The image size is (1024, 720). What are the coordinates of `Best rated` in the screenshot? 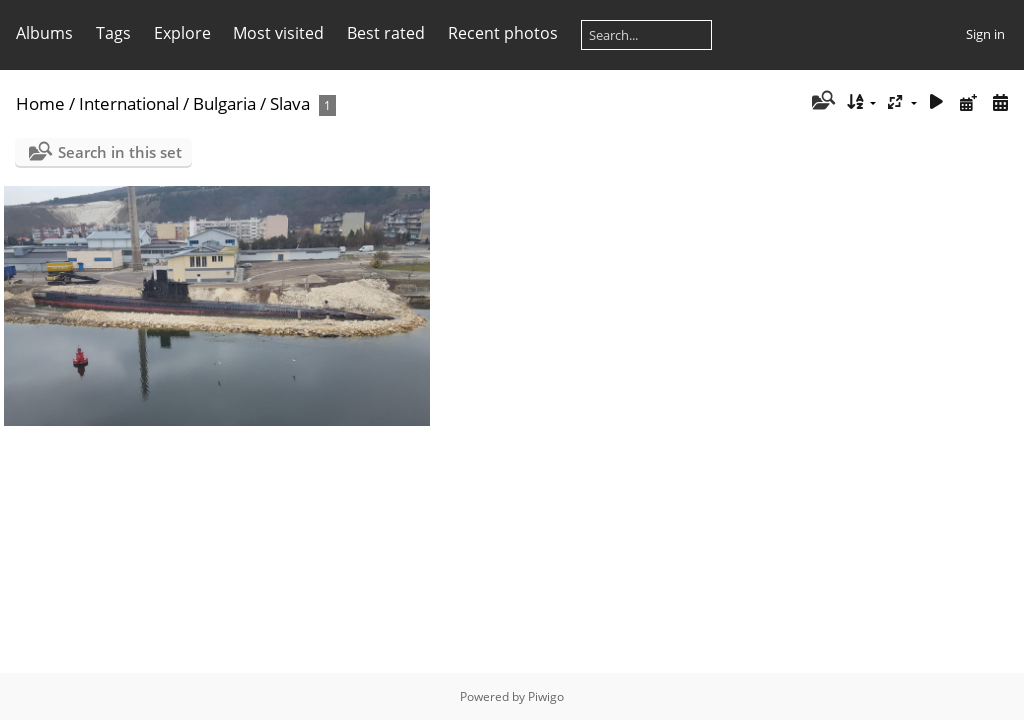 It's located at (386, 33).